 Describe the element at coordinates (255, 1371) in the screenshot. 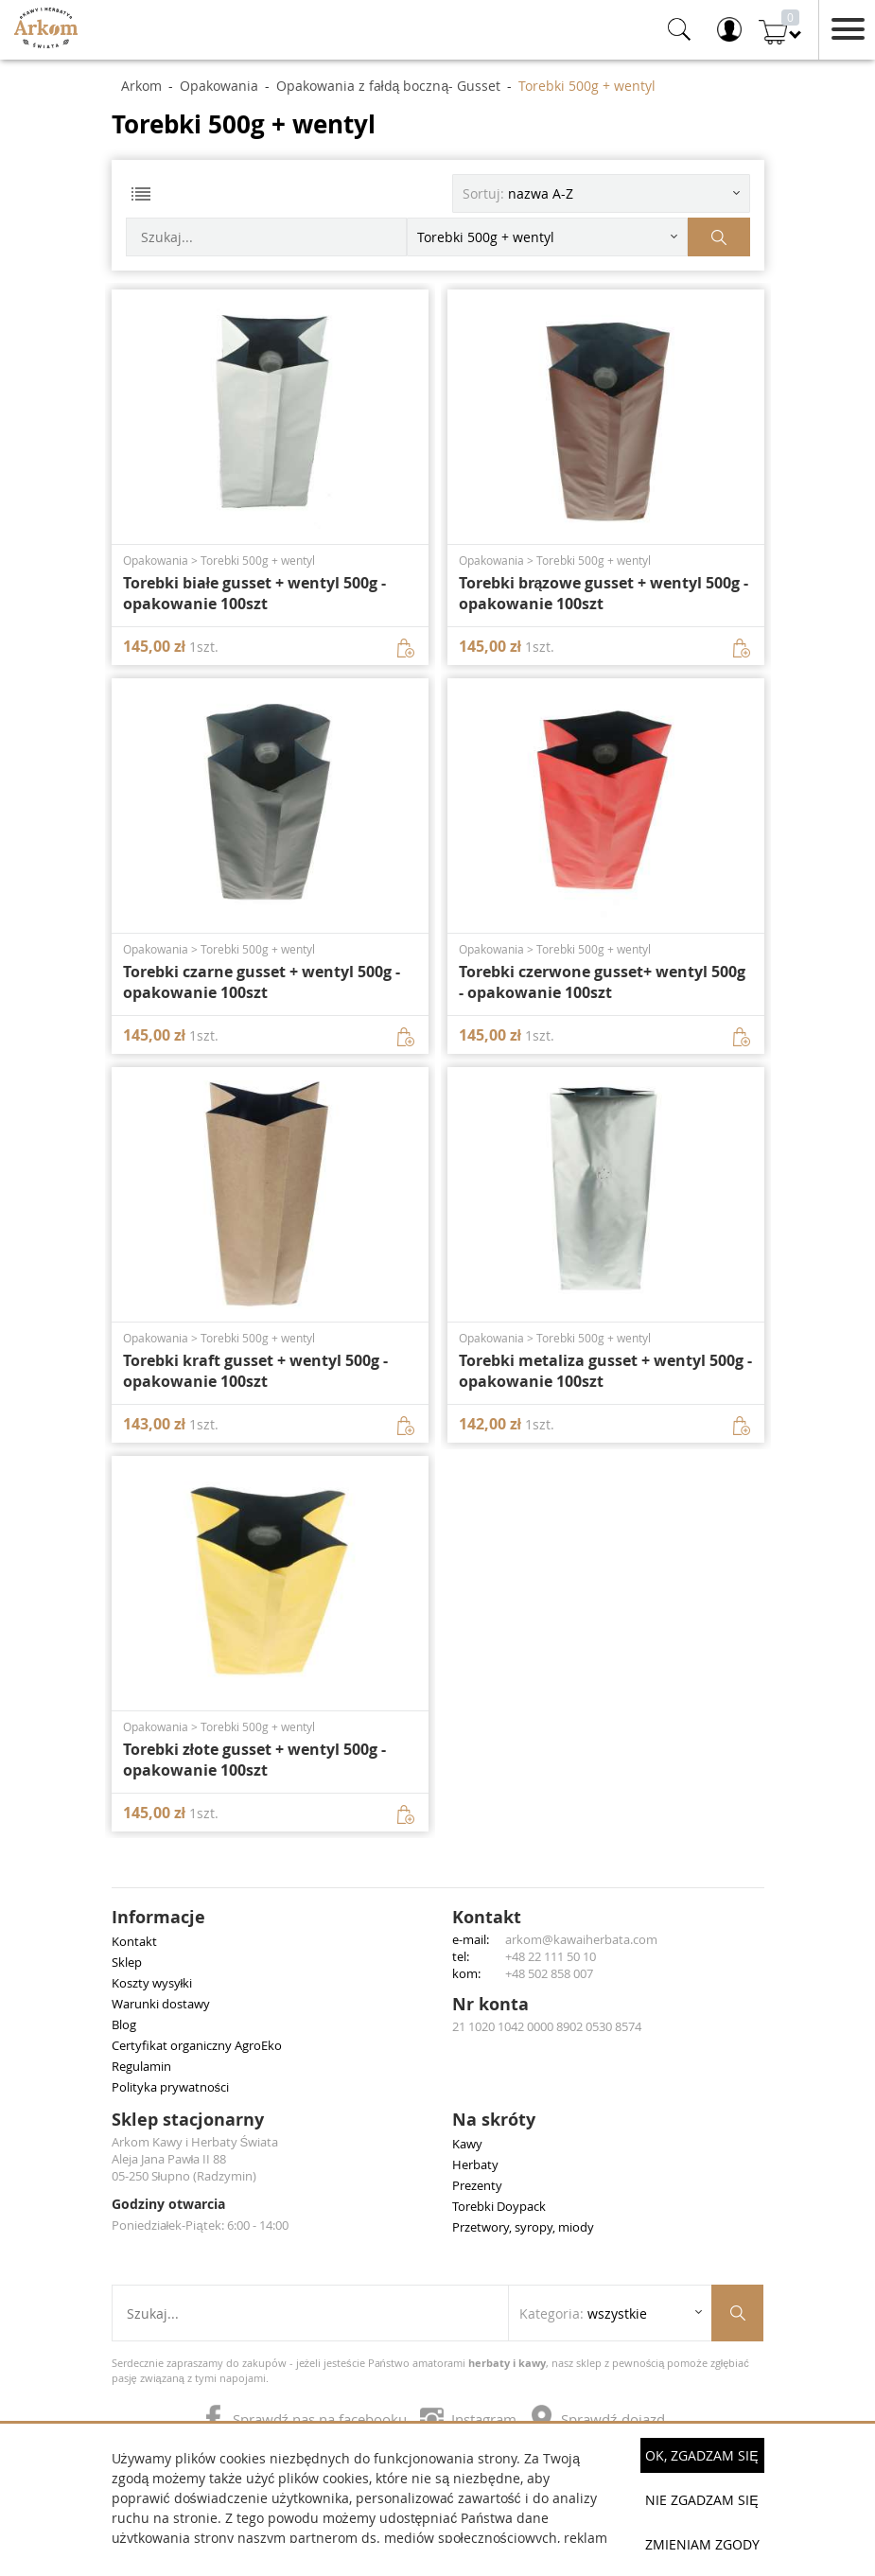

I see `Torebki kraft gusset + wentyl 500g - opakowanie 100szt` at that location.